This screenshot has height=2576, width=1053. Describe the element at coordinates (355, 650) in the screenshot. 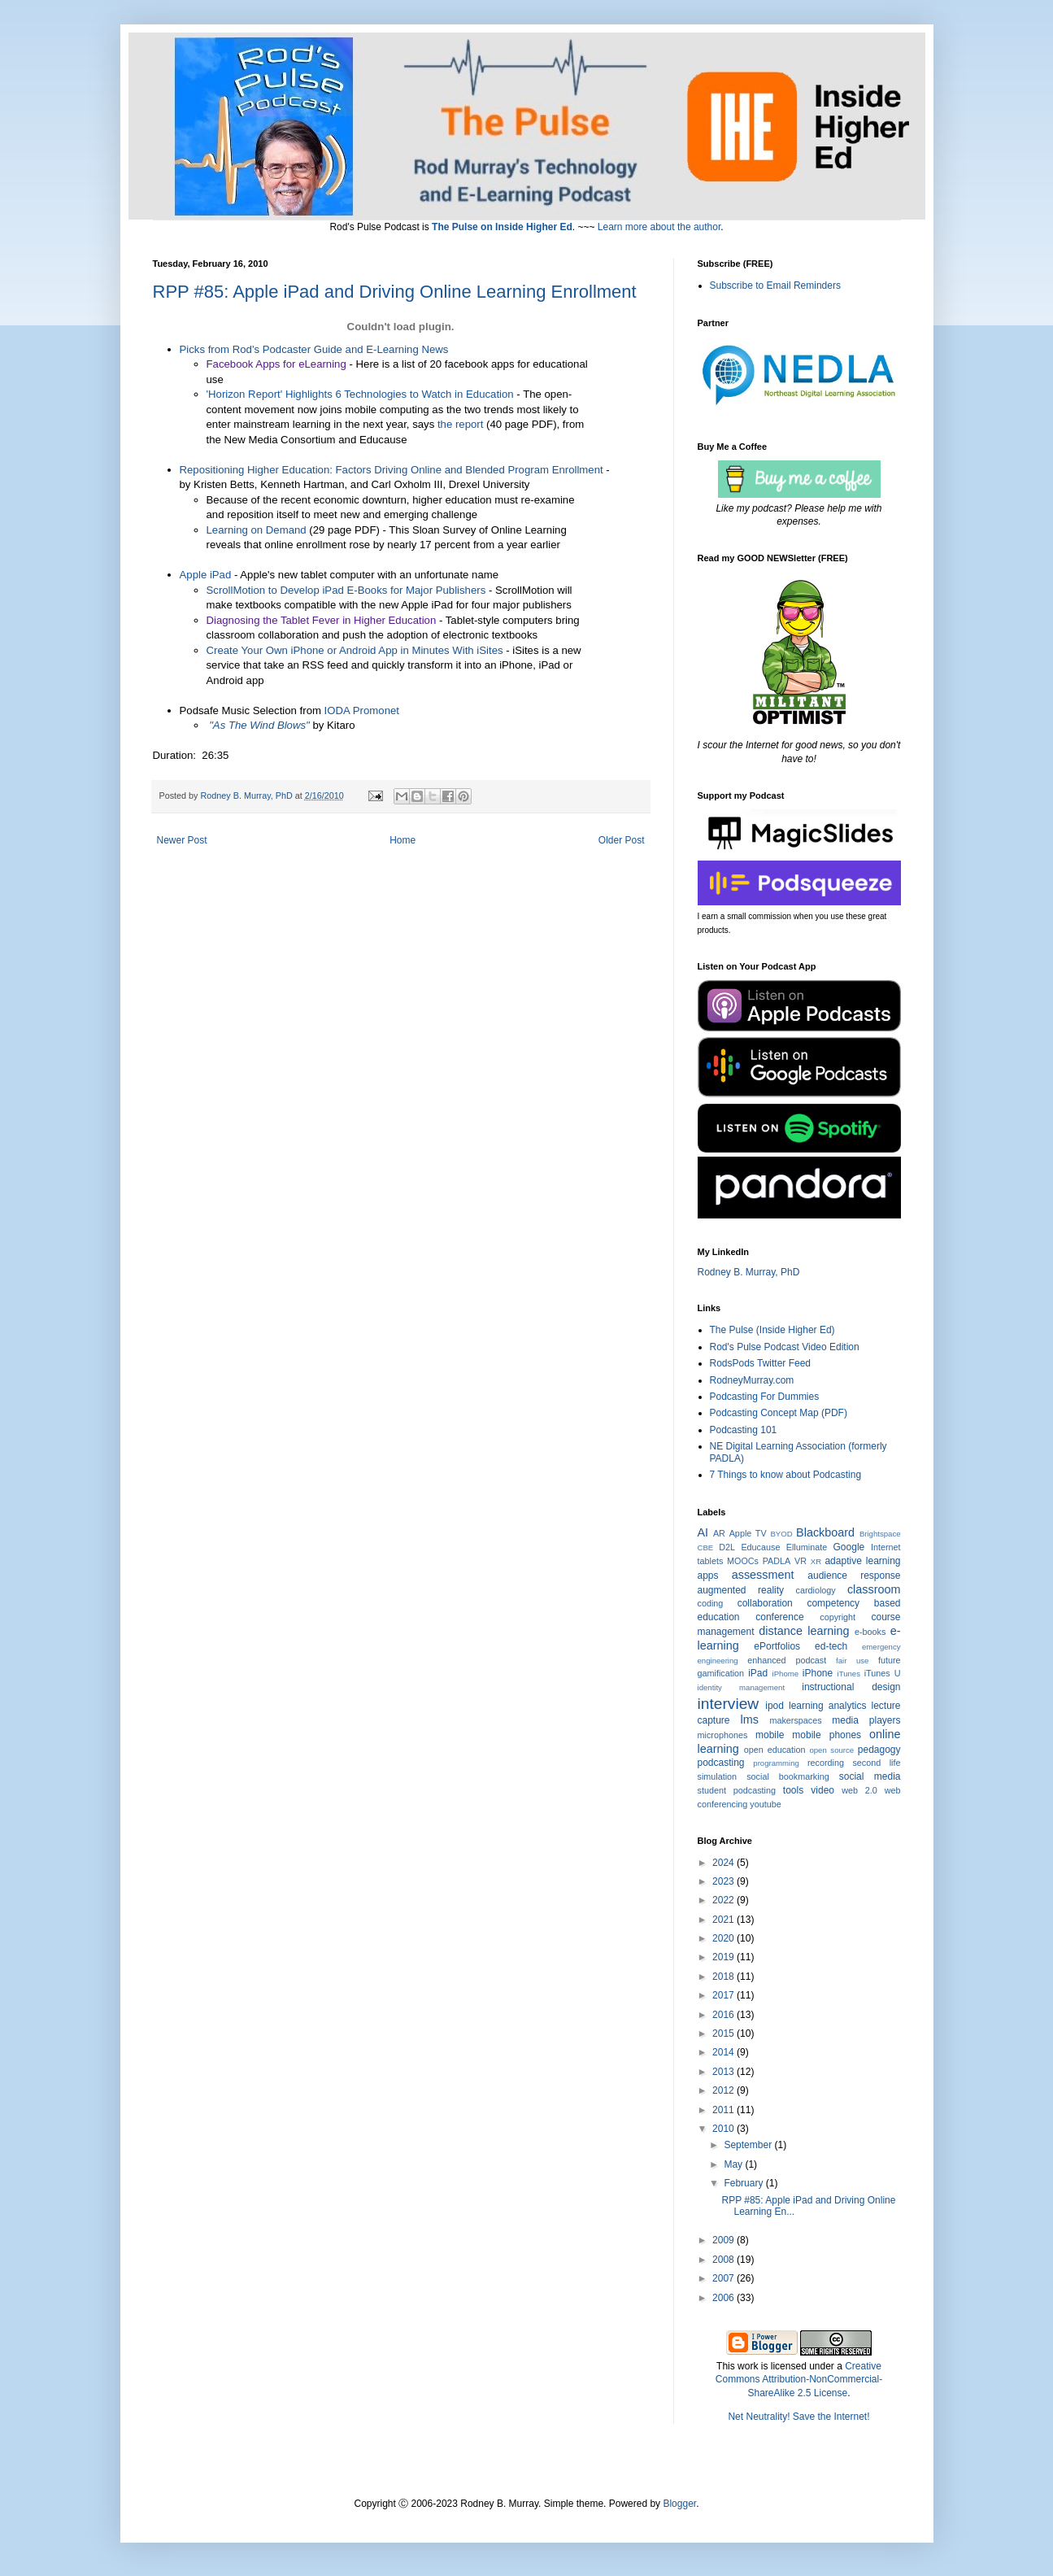

I see `Create Your Own iPhone or Android App in Minutes With iSites` at that location.